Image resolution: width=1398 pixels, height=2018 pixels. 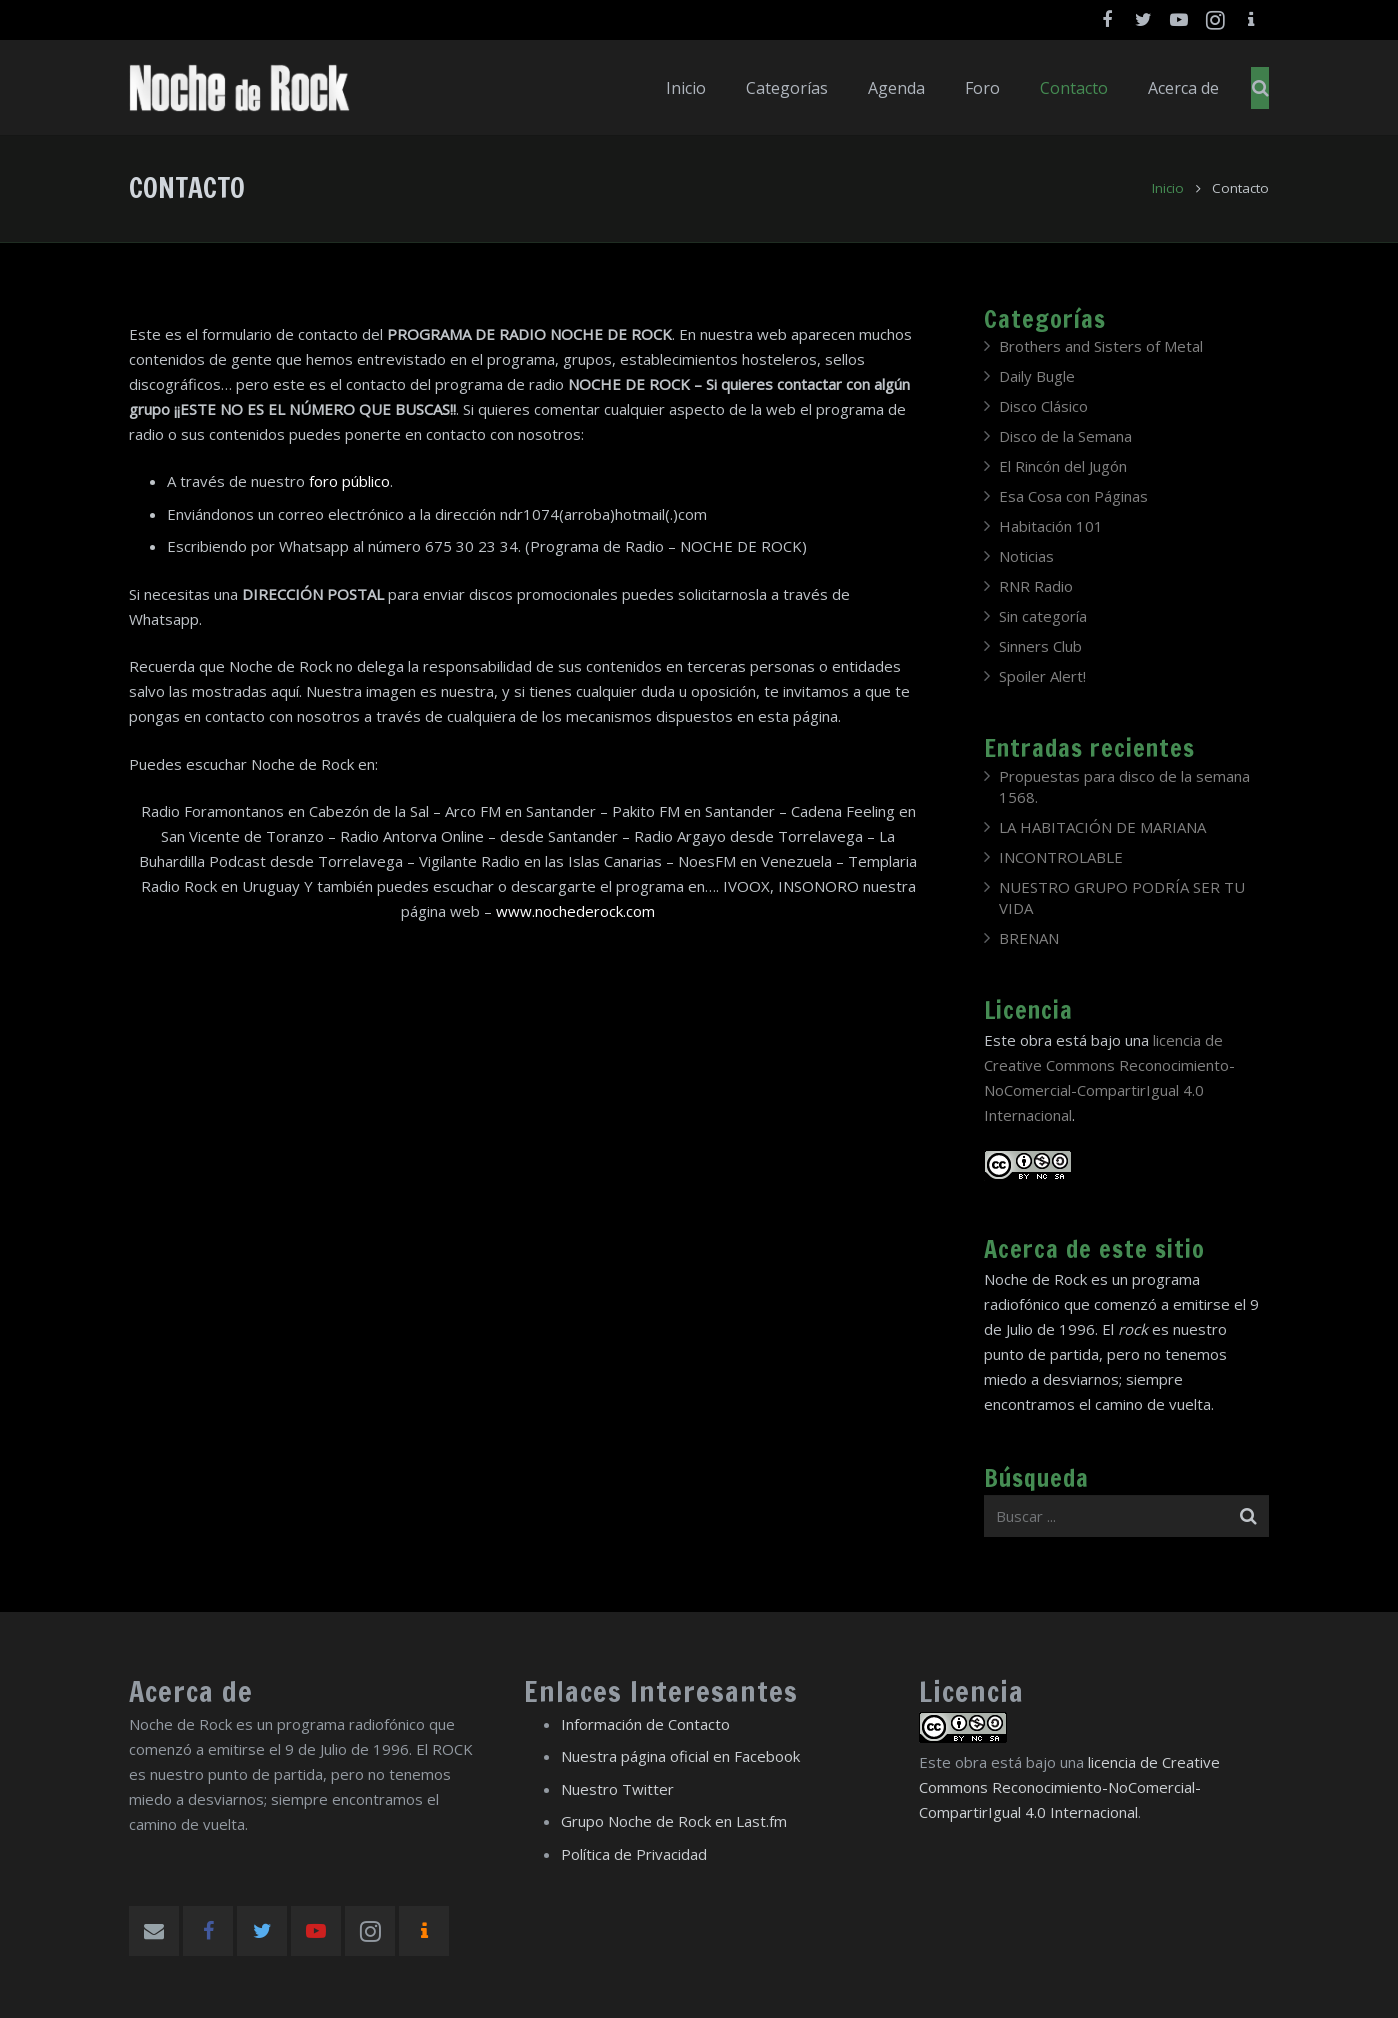 What do you see at coordinates (1168, 188) in the screenshot?
I see `Inicio` at bounding box center [1168, 188].